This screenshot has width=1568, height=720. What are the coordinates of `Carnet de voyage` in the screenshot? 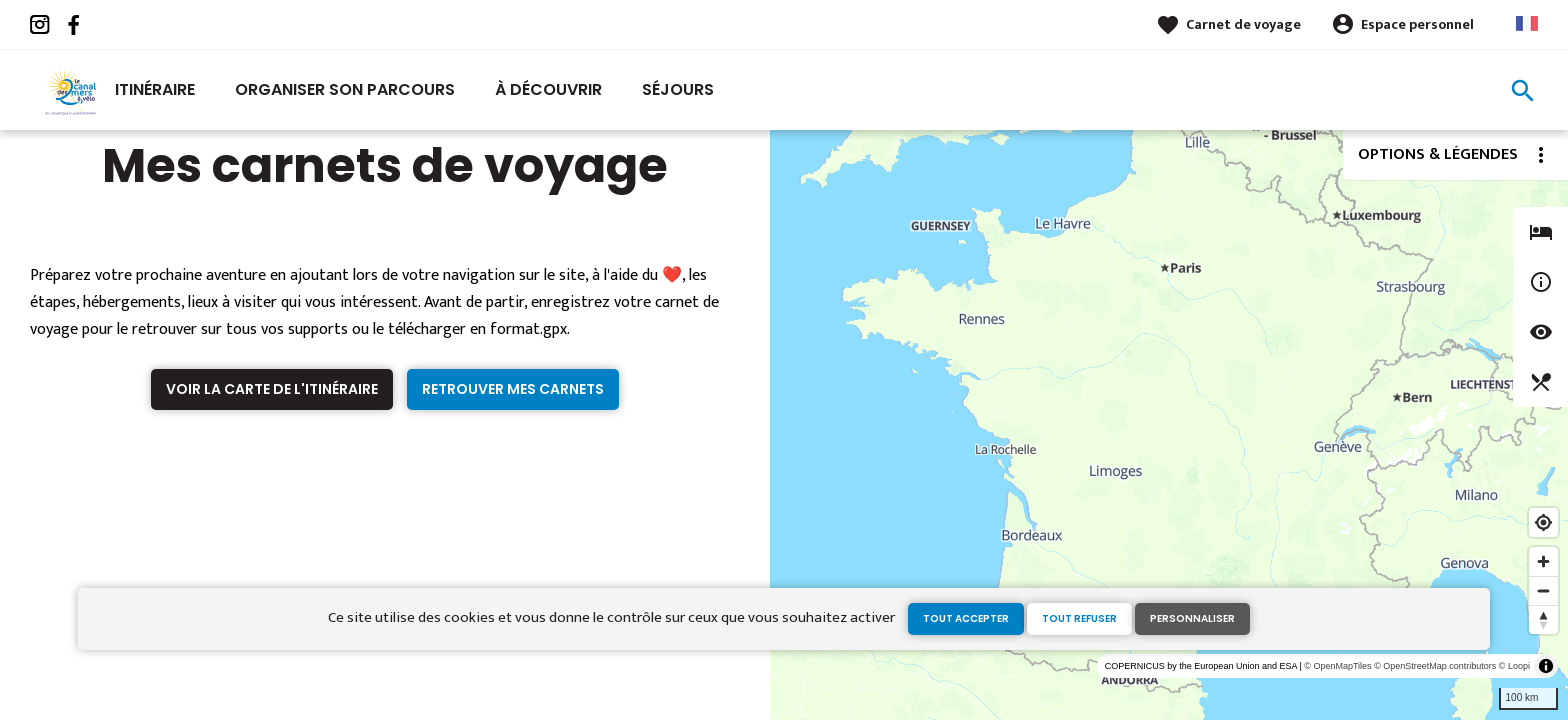 It's located at (1243, 24).